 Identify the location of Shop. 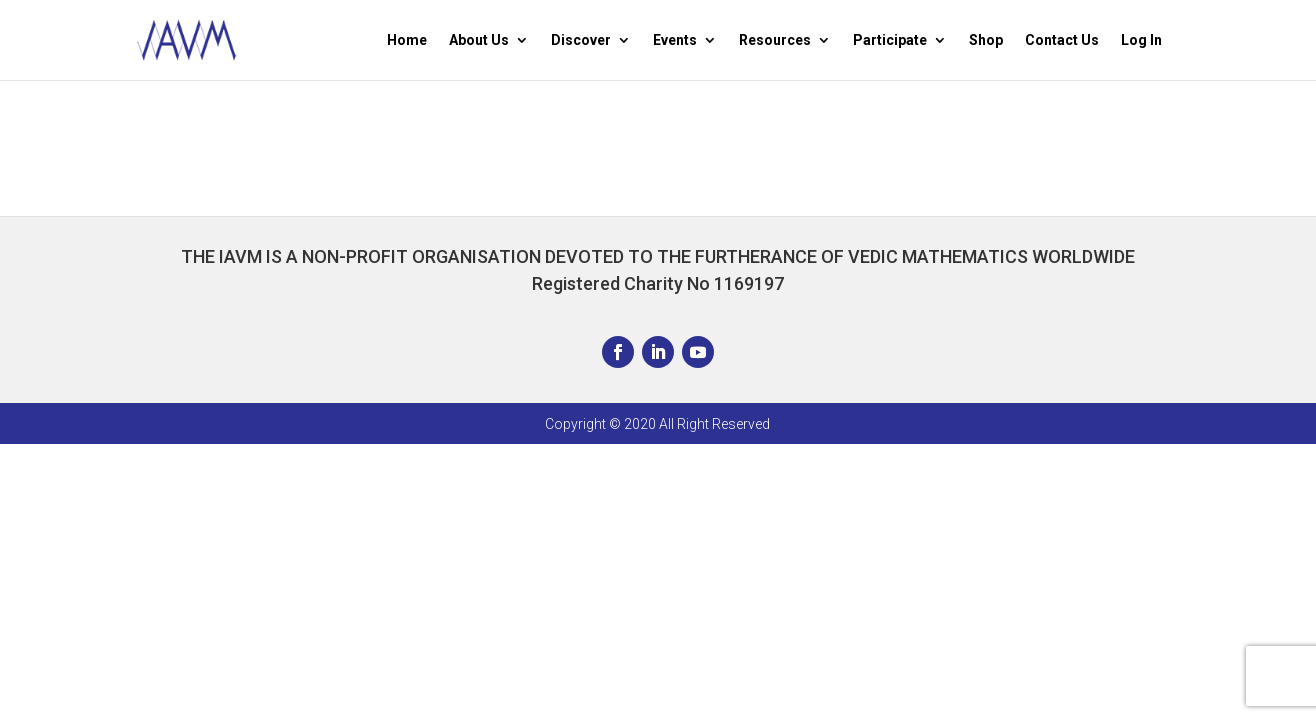
(986, 40).